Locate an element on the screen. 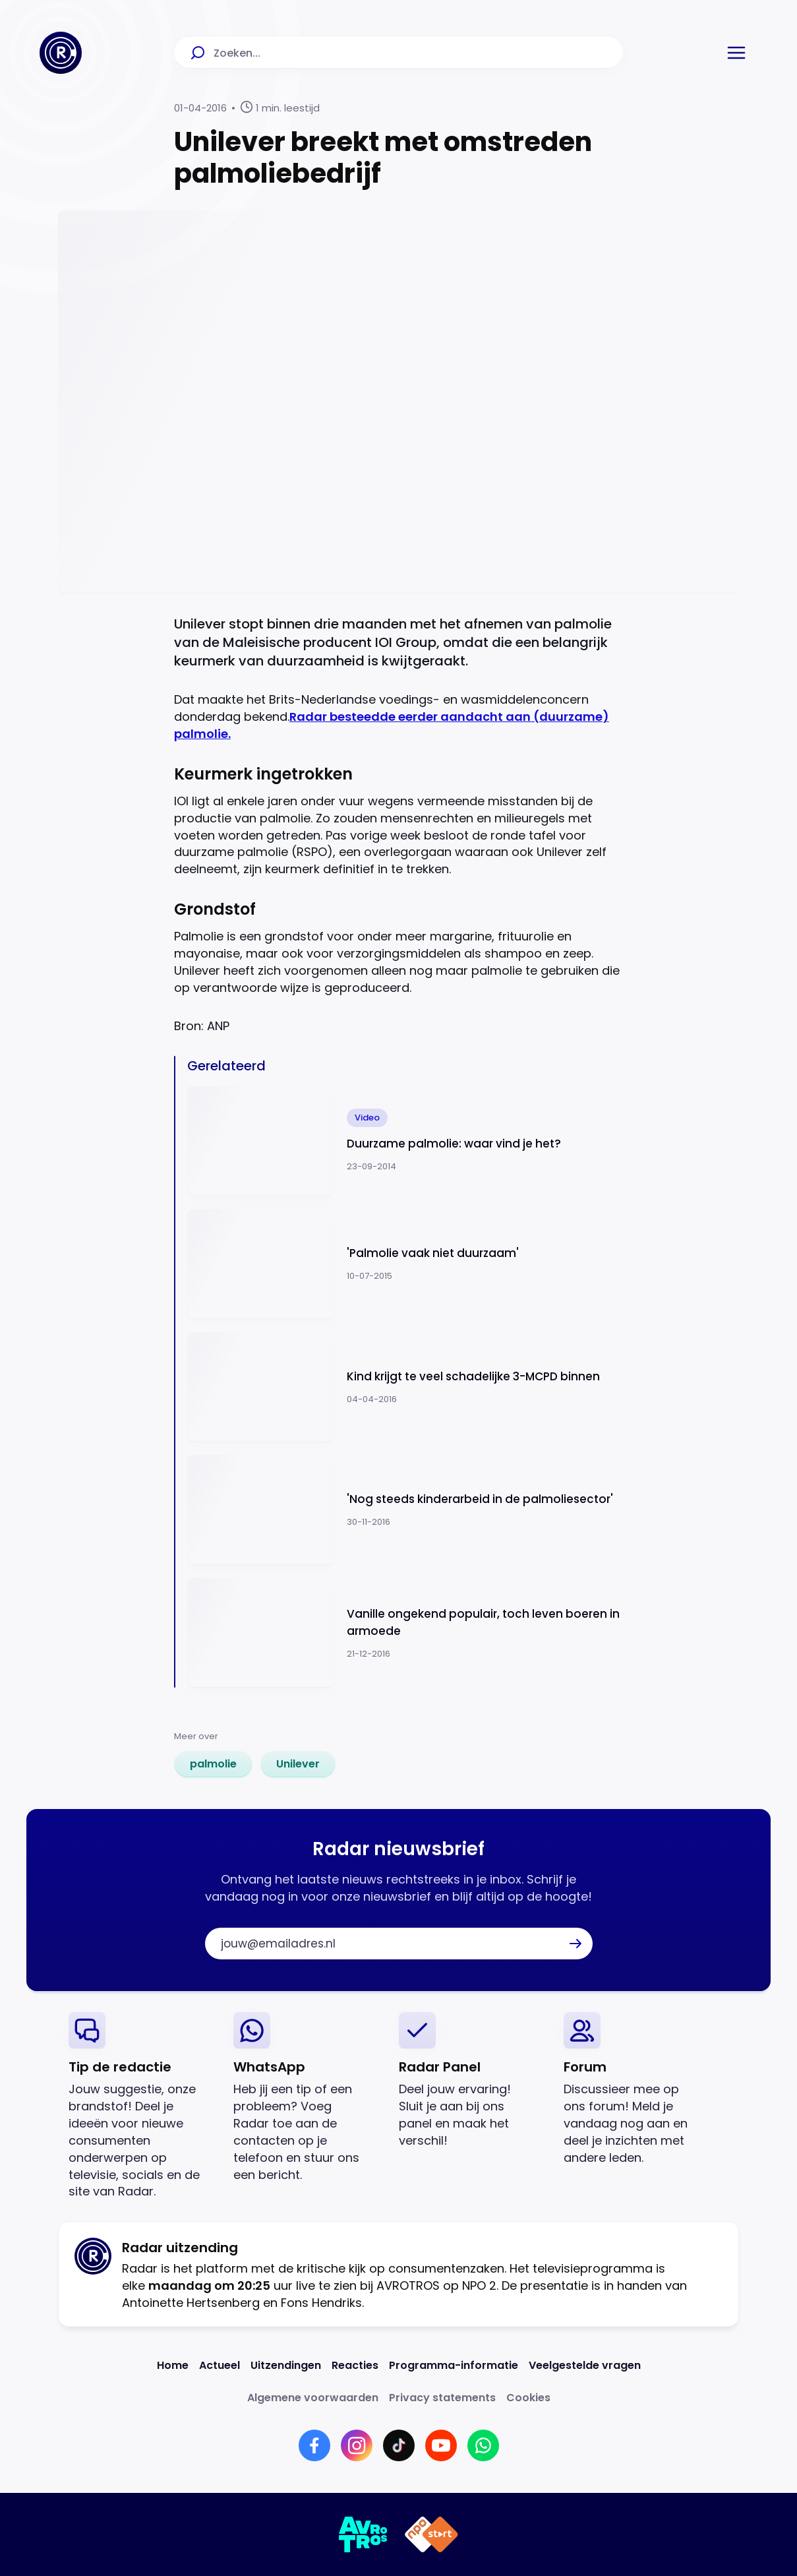 The width and height of the screenshot is (797, 2576). [Link naar Algemene voorwaarden] is located at coordinates (312, 2397).